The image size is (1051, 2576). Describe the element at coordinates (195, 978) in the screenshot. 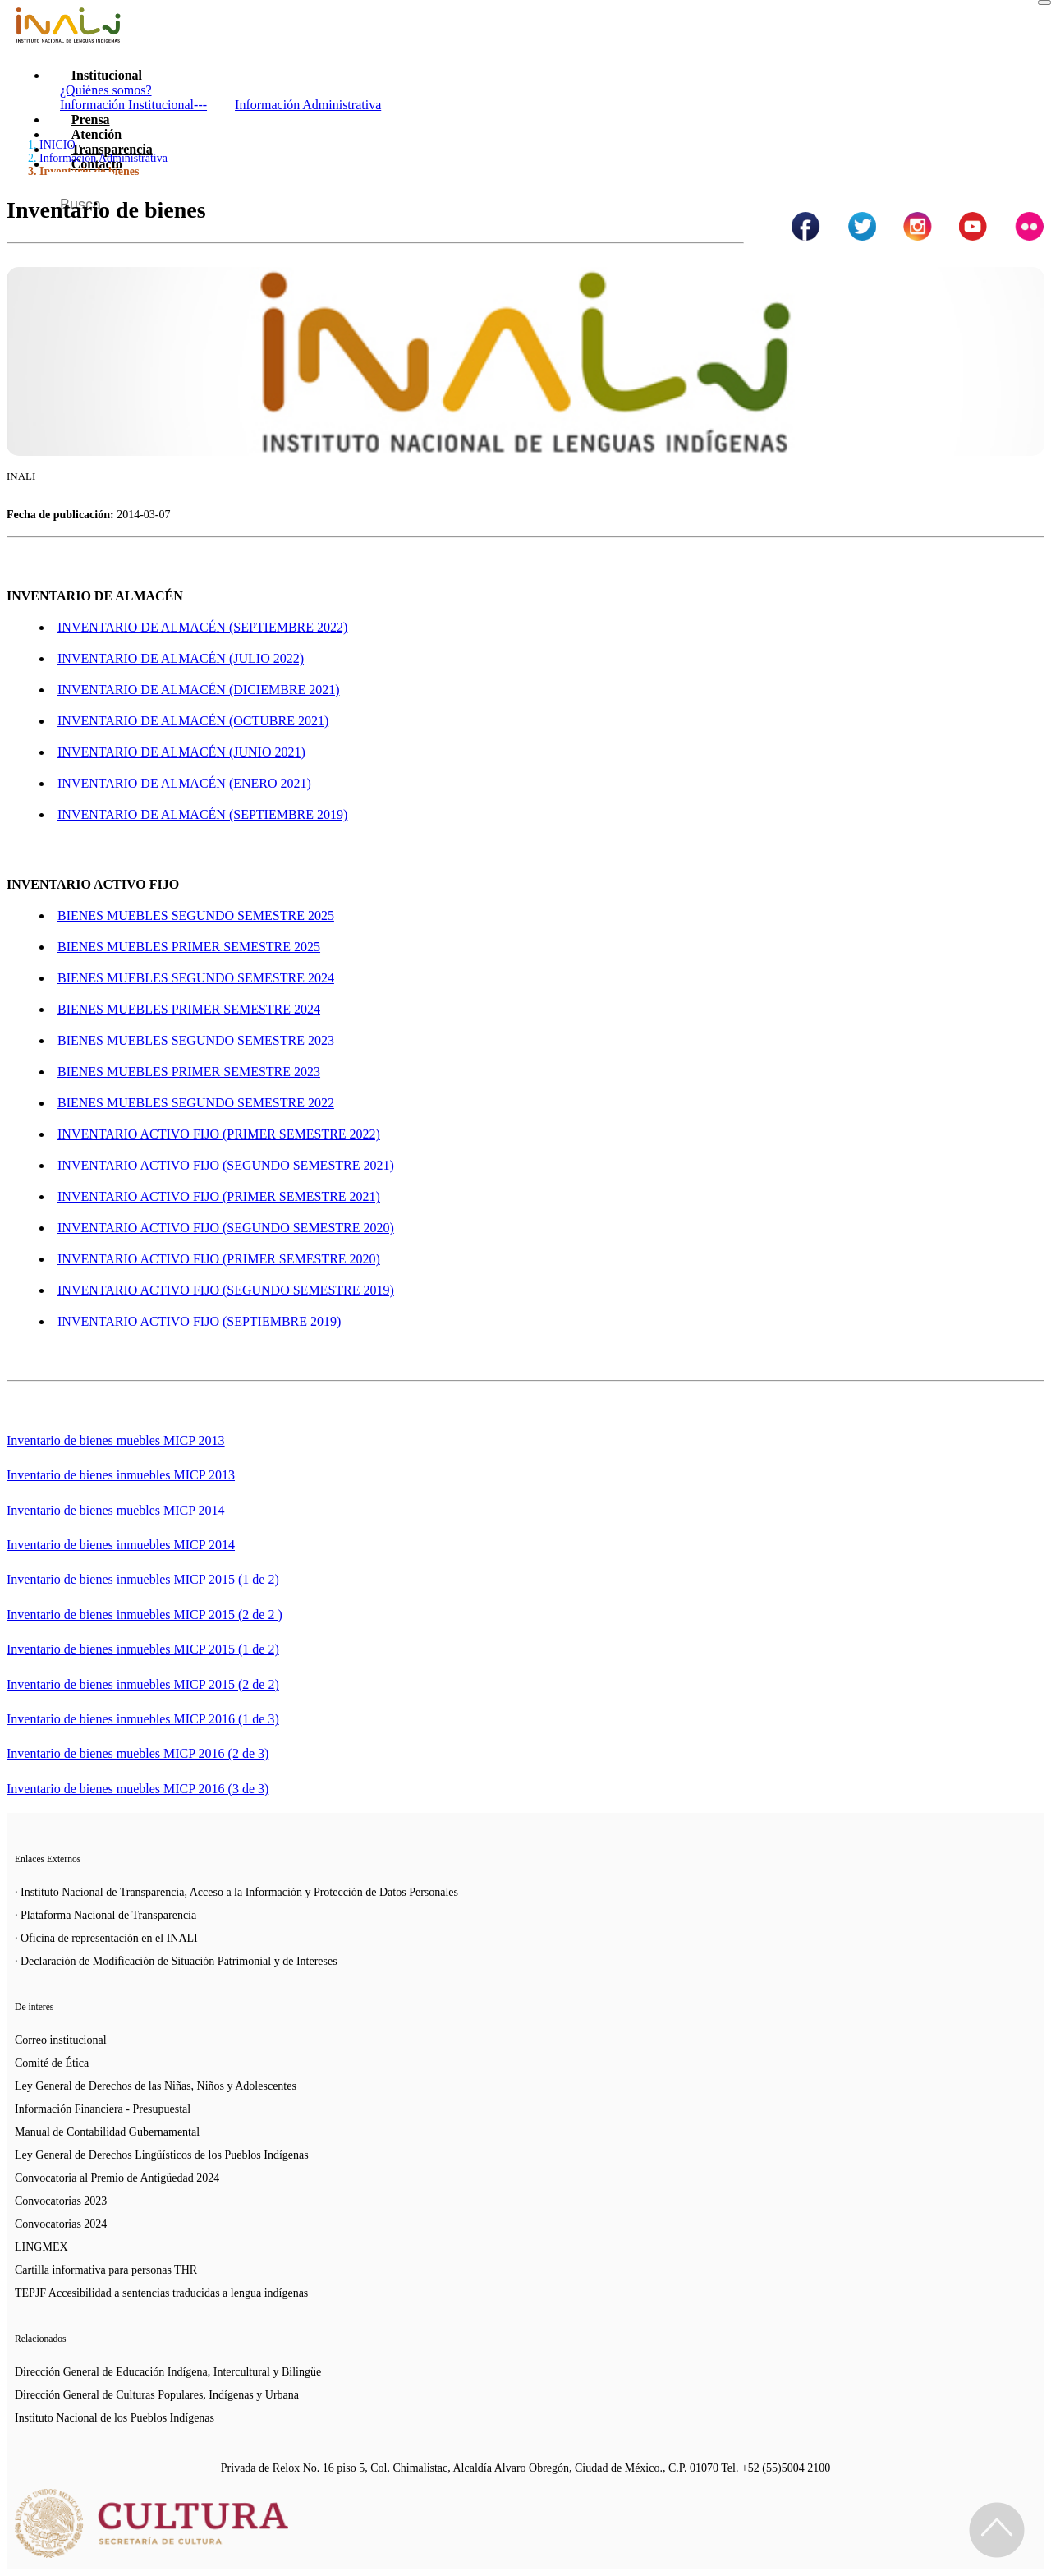

I see `BIENES MUEBLES SEGUNDO SEMESTRE 2024` at that location.